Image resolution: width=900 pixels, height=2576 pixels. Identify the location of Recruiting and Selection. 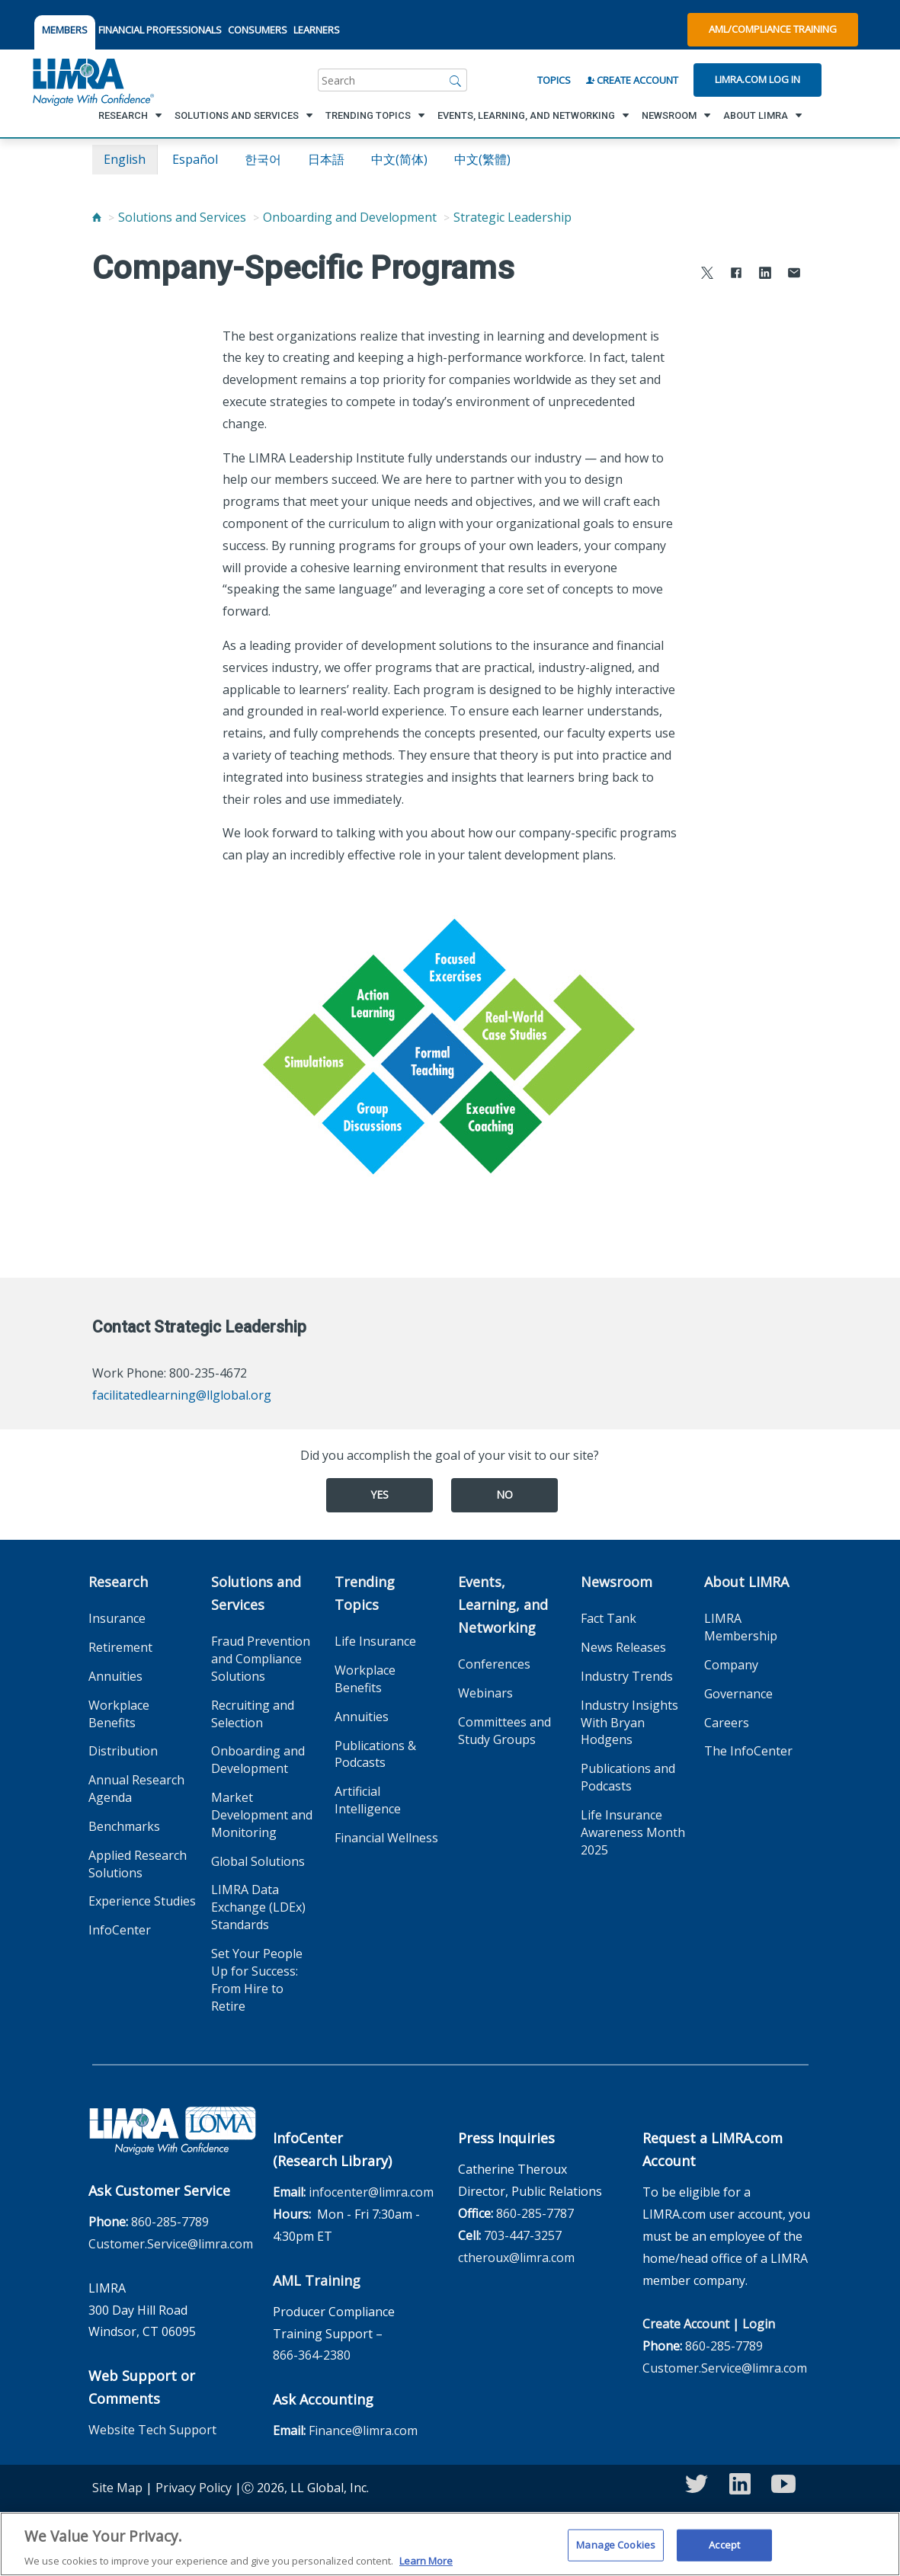
(252, 1714).